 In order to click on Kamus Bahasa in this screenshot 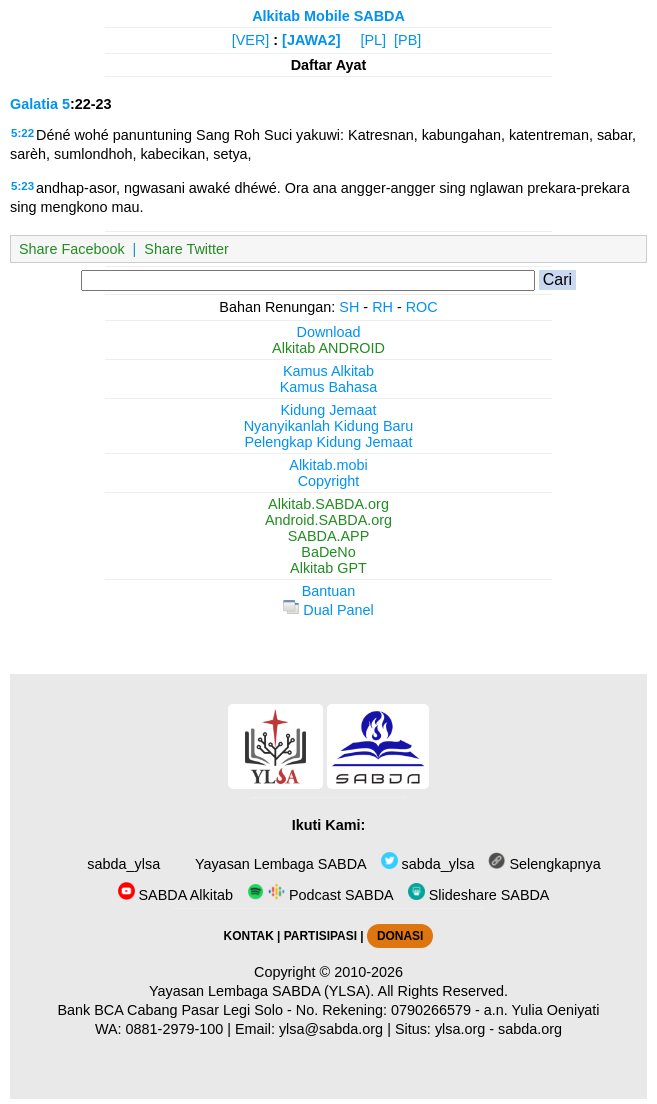, I will do `click(329, 387)`.